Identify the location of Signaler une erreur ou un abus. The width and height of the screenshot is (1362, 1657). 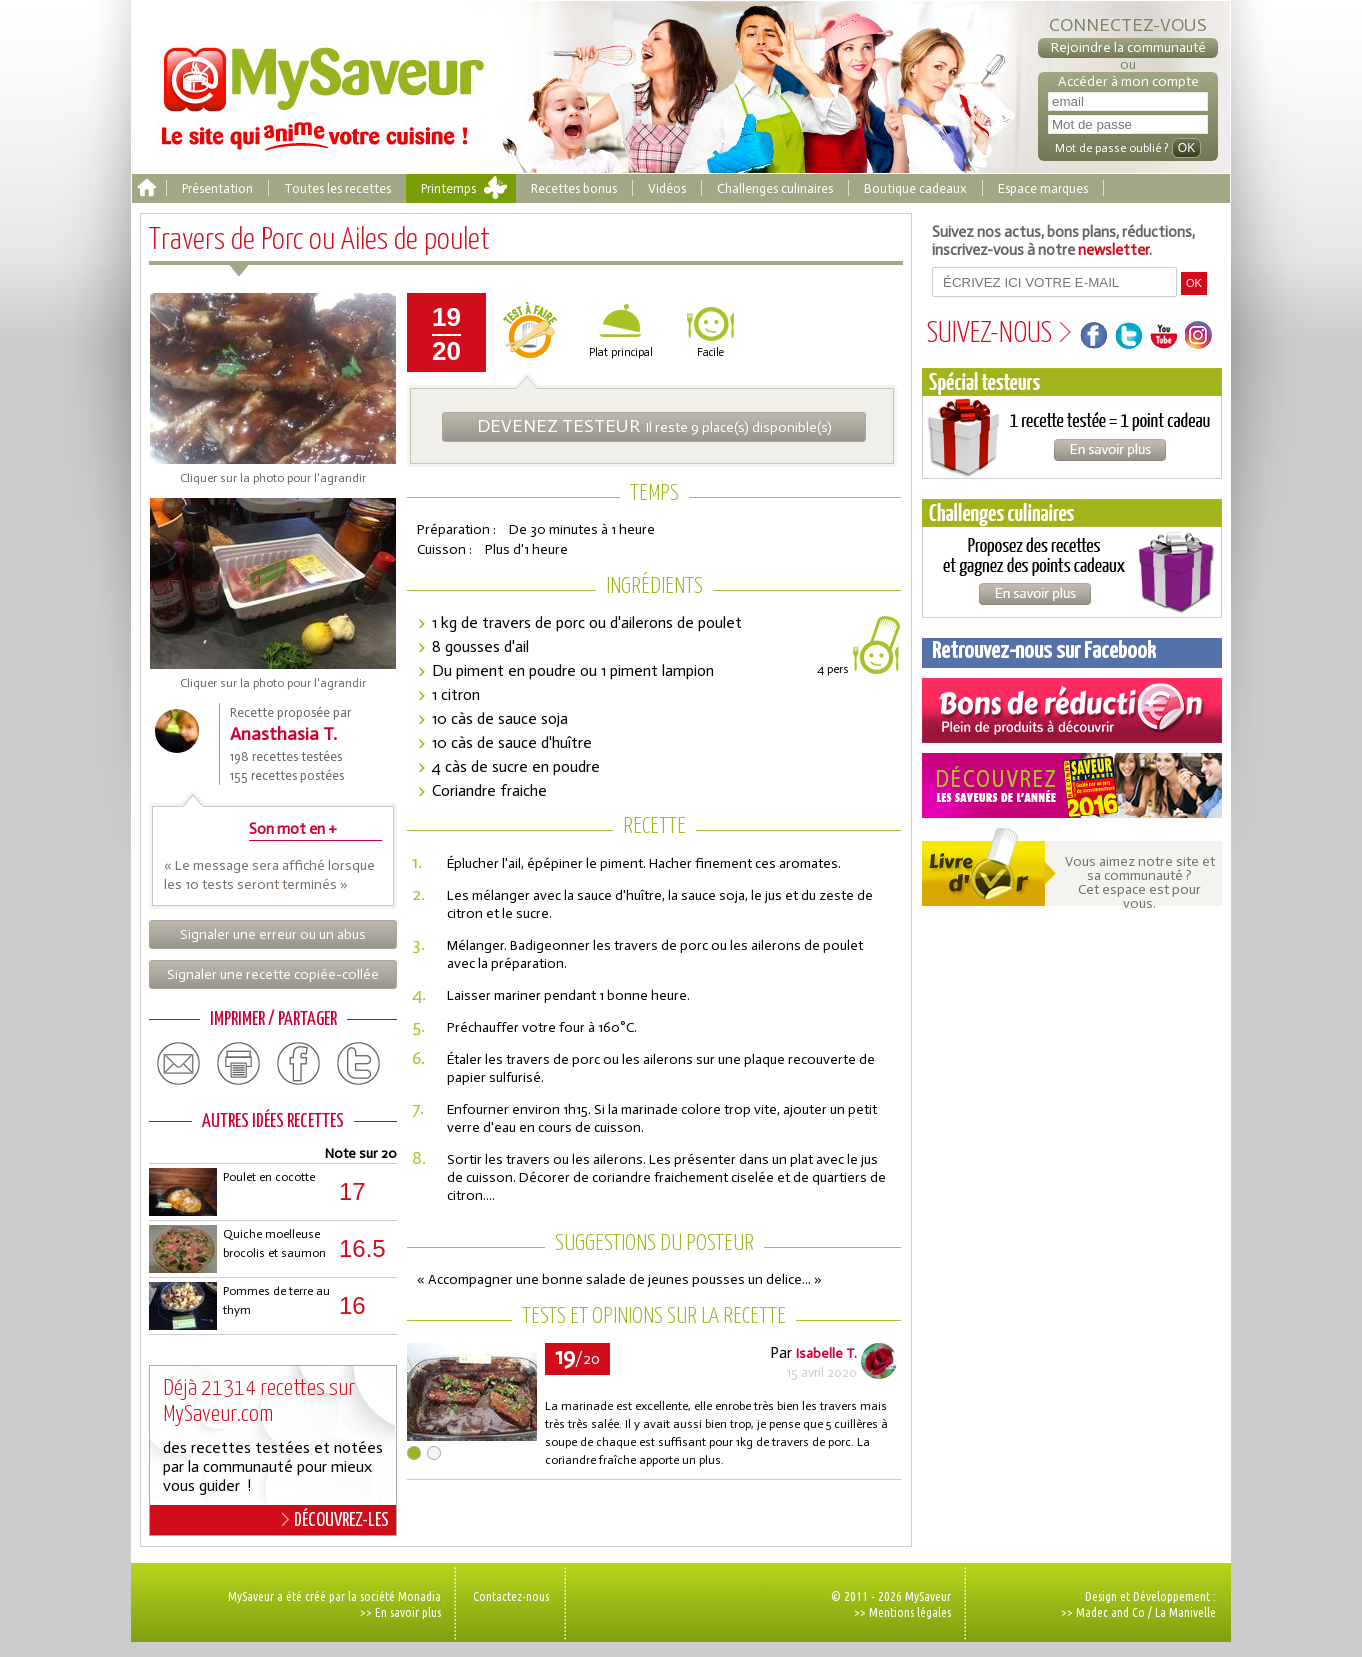
(273, 934).